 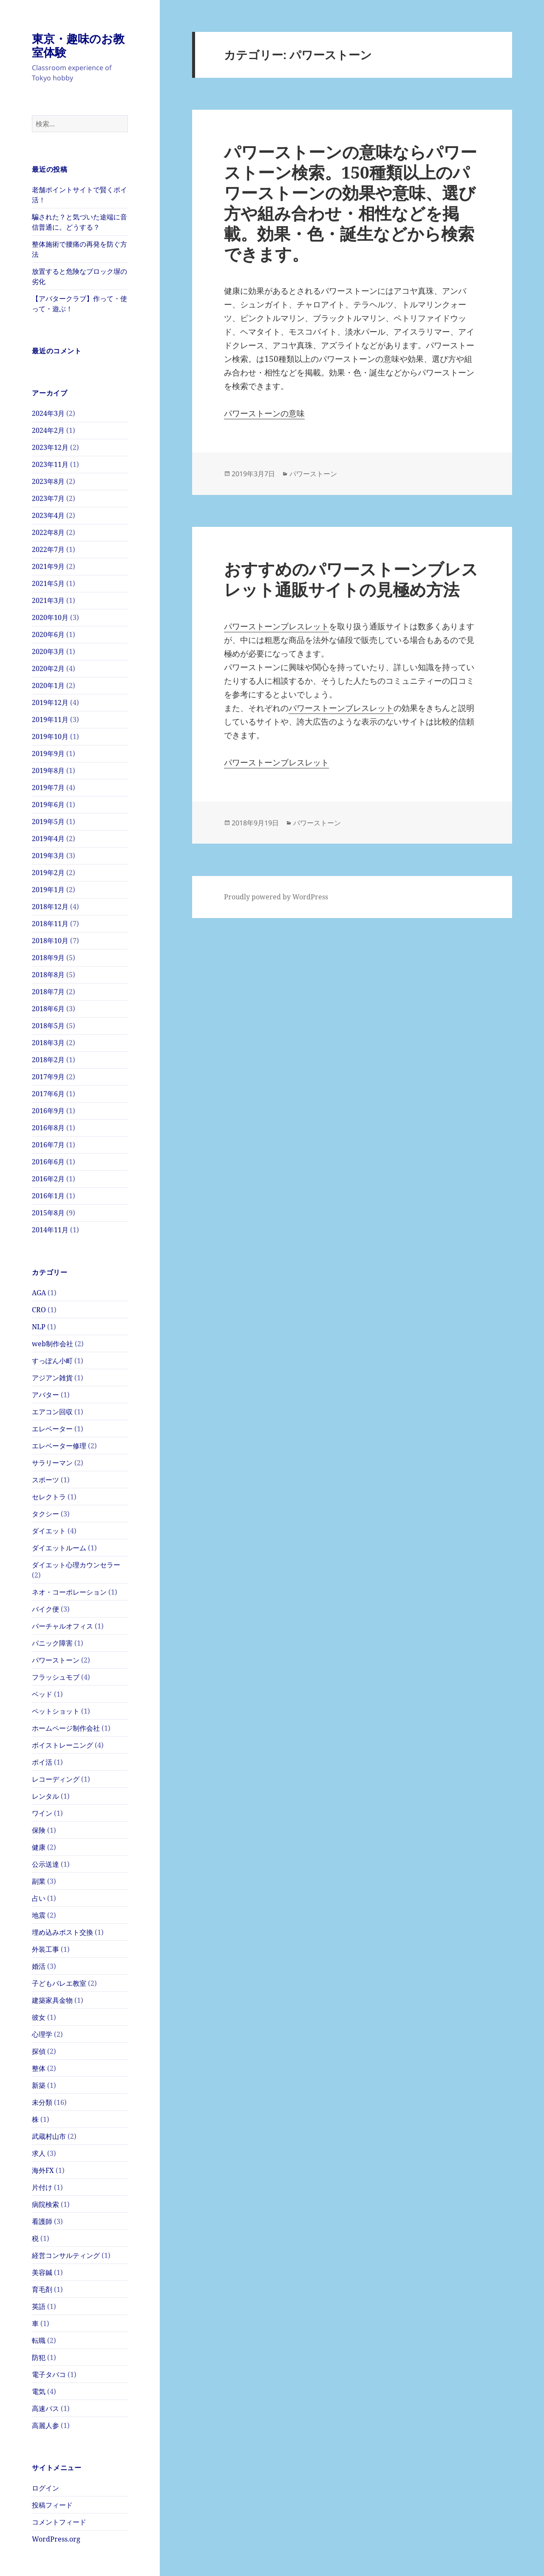 What do you see at coordinates (48, 651) in the screenshot?
I see `2020年3月` at bounding box center [48, 651].